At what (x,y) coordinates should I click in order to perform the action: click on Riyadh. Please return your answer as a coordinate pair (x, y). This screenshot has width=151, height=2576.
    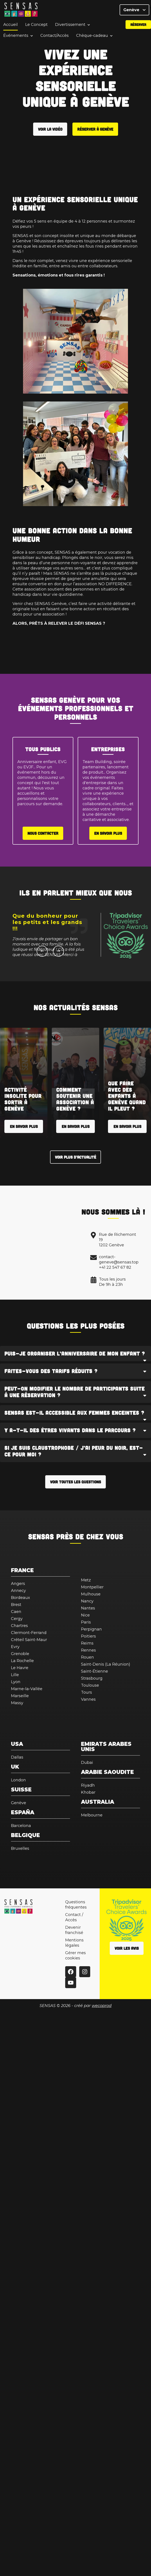
    Looking at the image, I should click on (88, 1785).